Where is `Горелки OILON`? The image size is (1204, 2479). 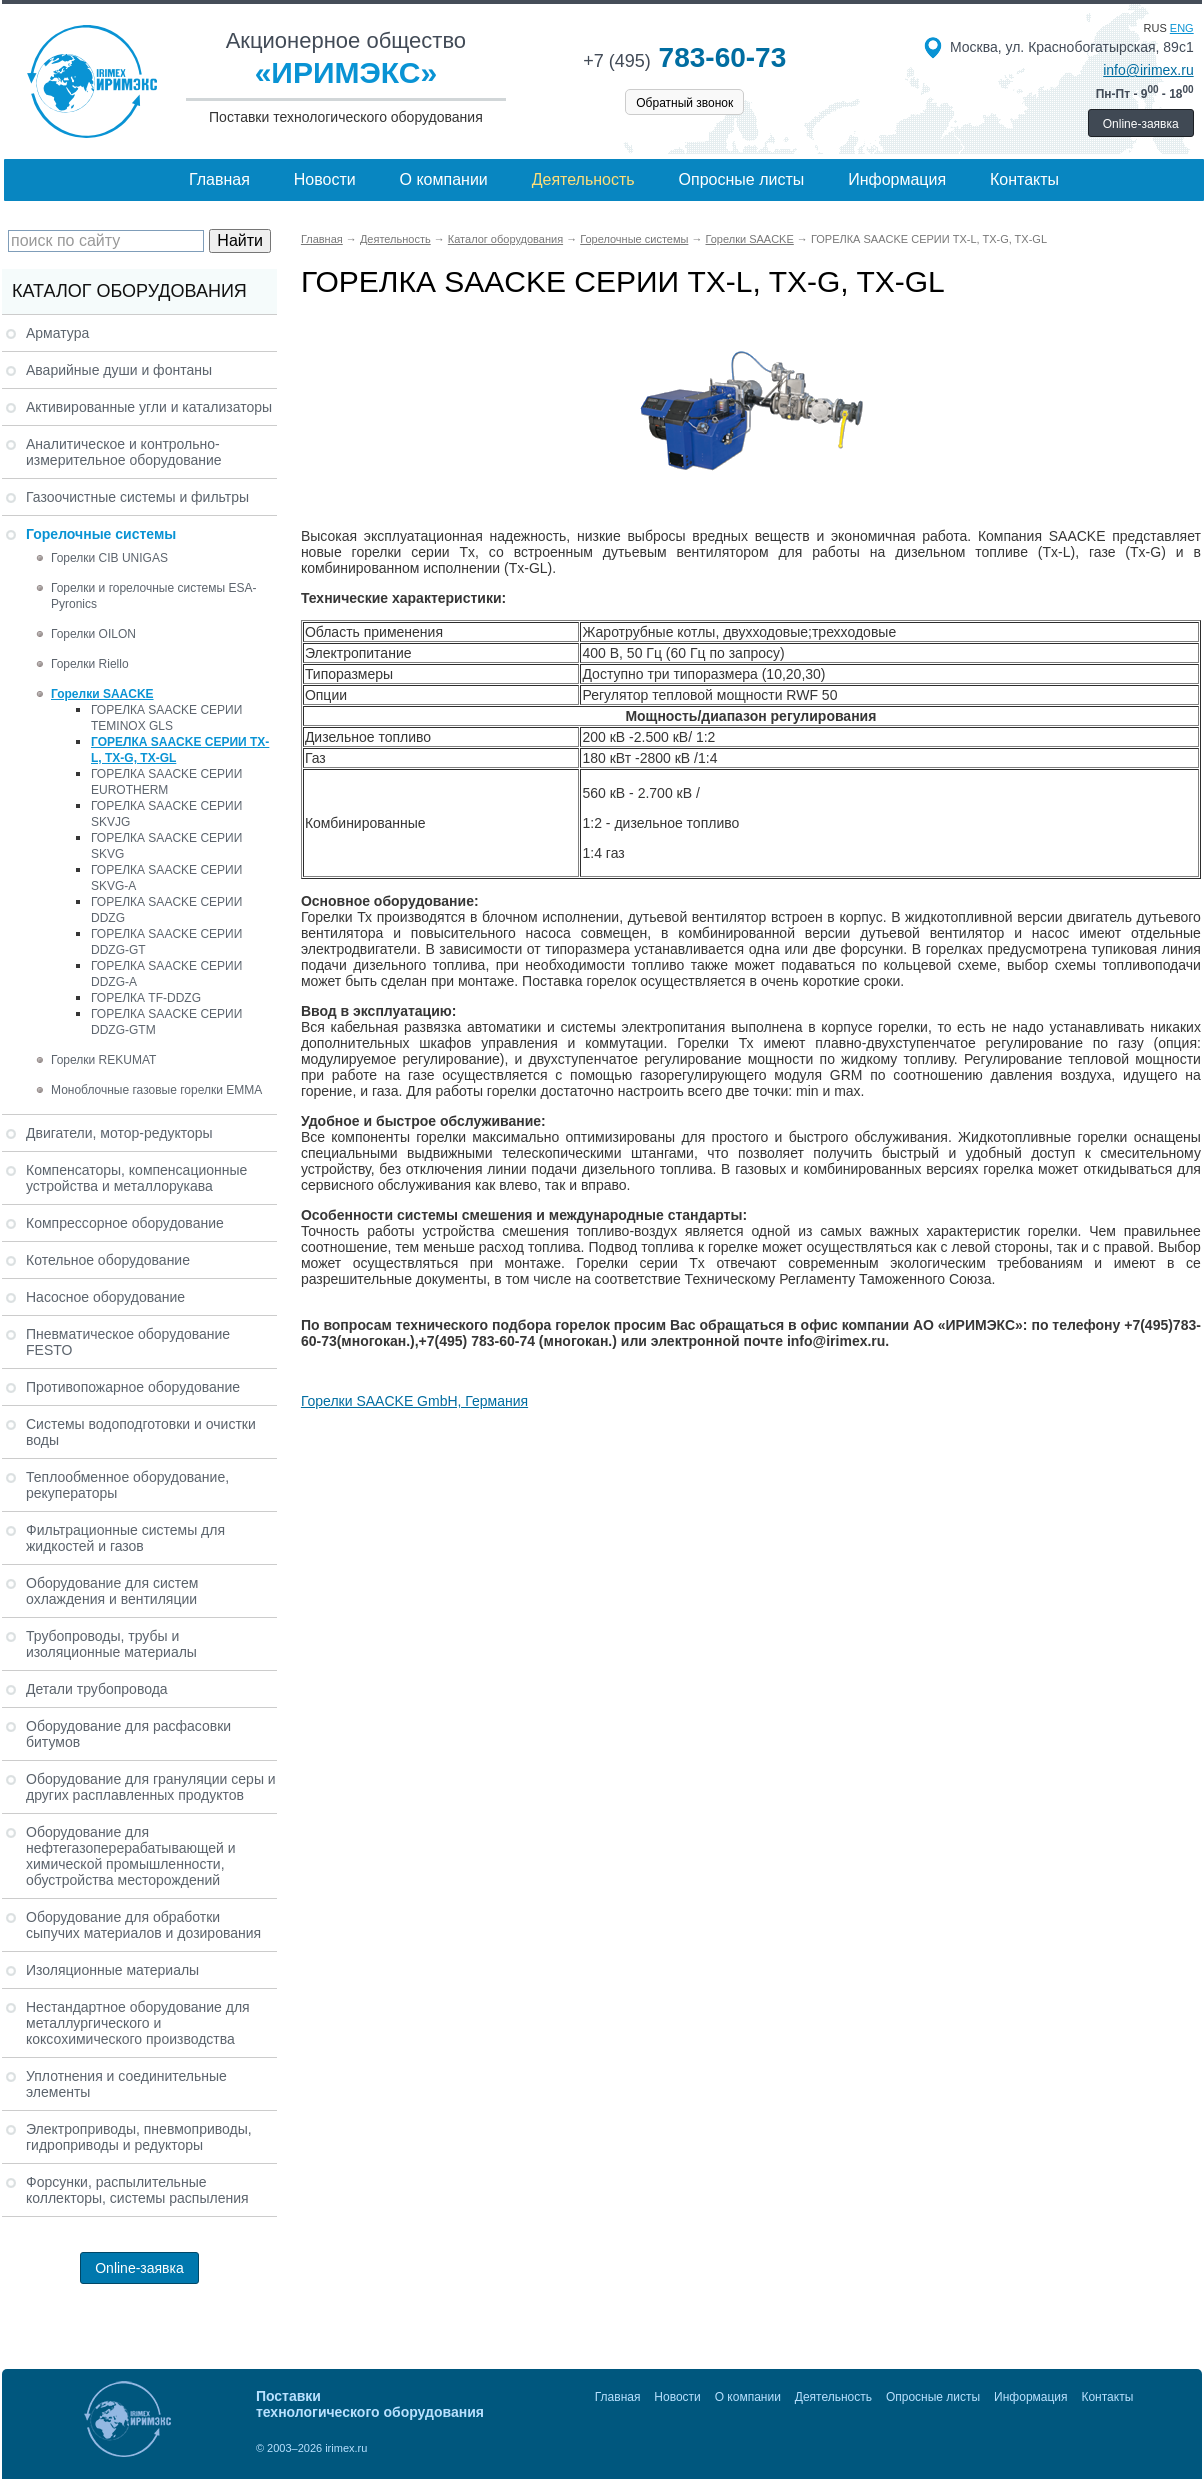
Горелки OILON is located at coordinates (93, 634).